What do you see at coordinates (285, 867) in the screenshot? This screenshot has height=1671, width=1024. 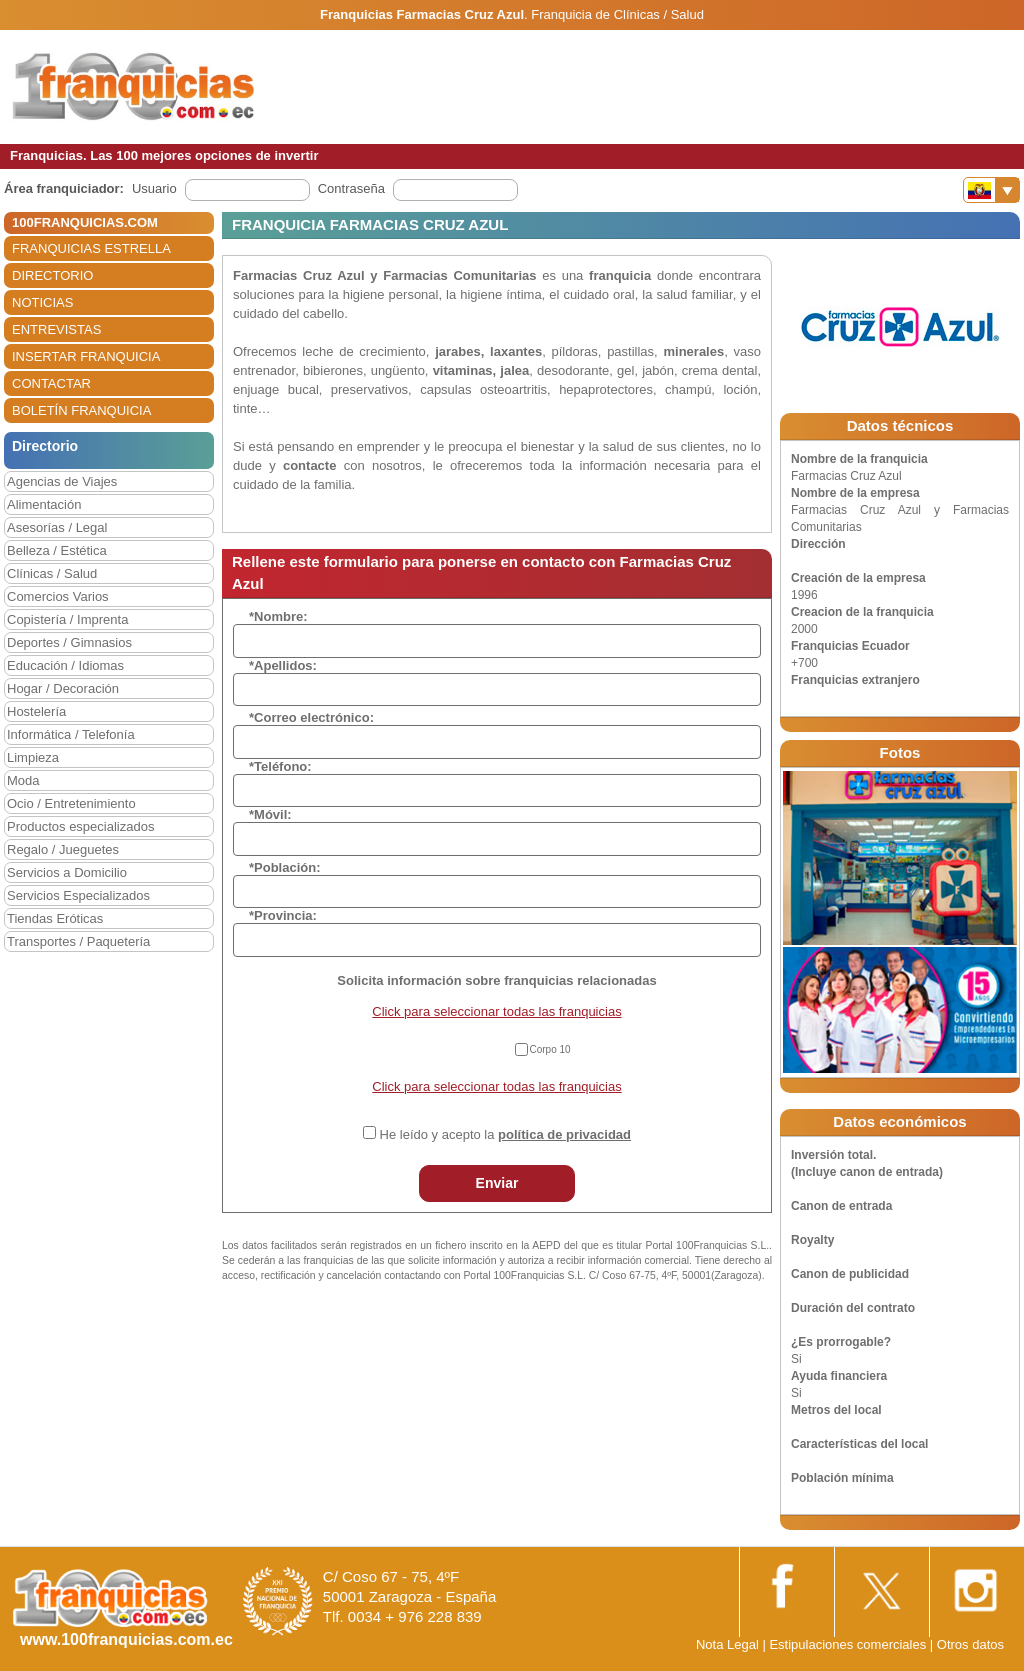 I see `*Población:` at bounding box center [285, 867].